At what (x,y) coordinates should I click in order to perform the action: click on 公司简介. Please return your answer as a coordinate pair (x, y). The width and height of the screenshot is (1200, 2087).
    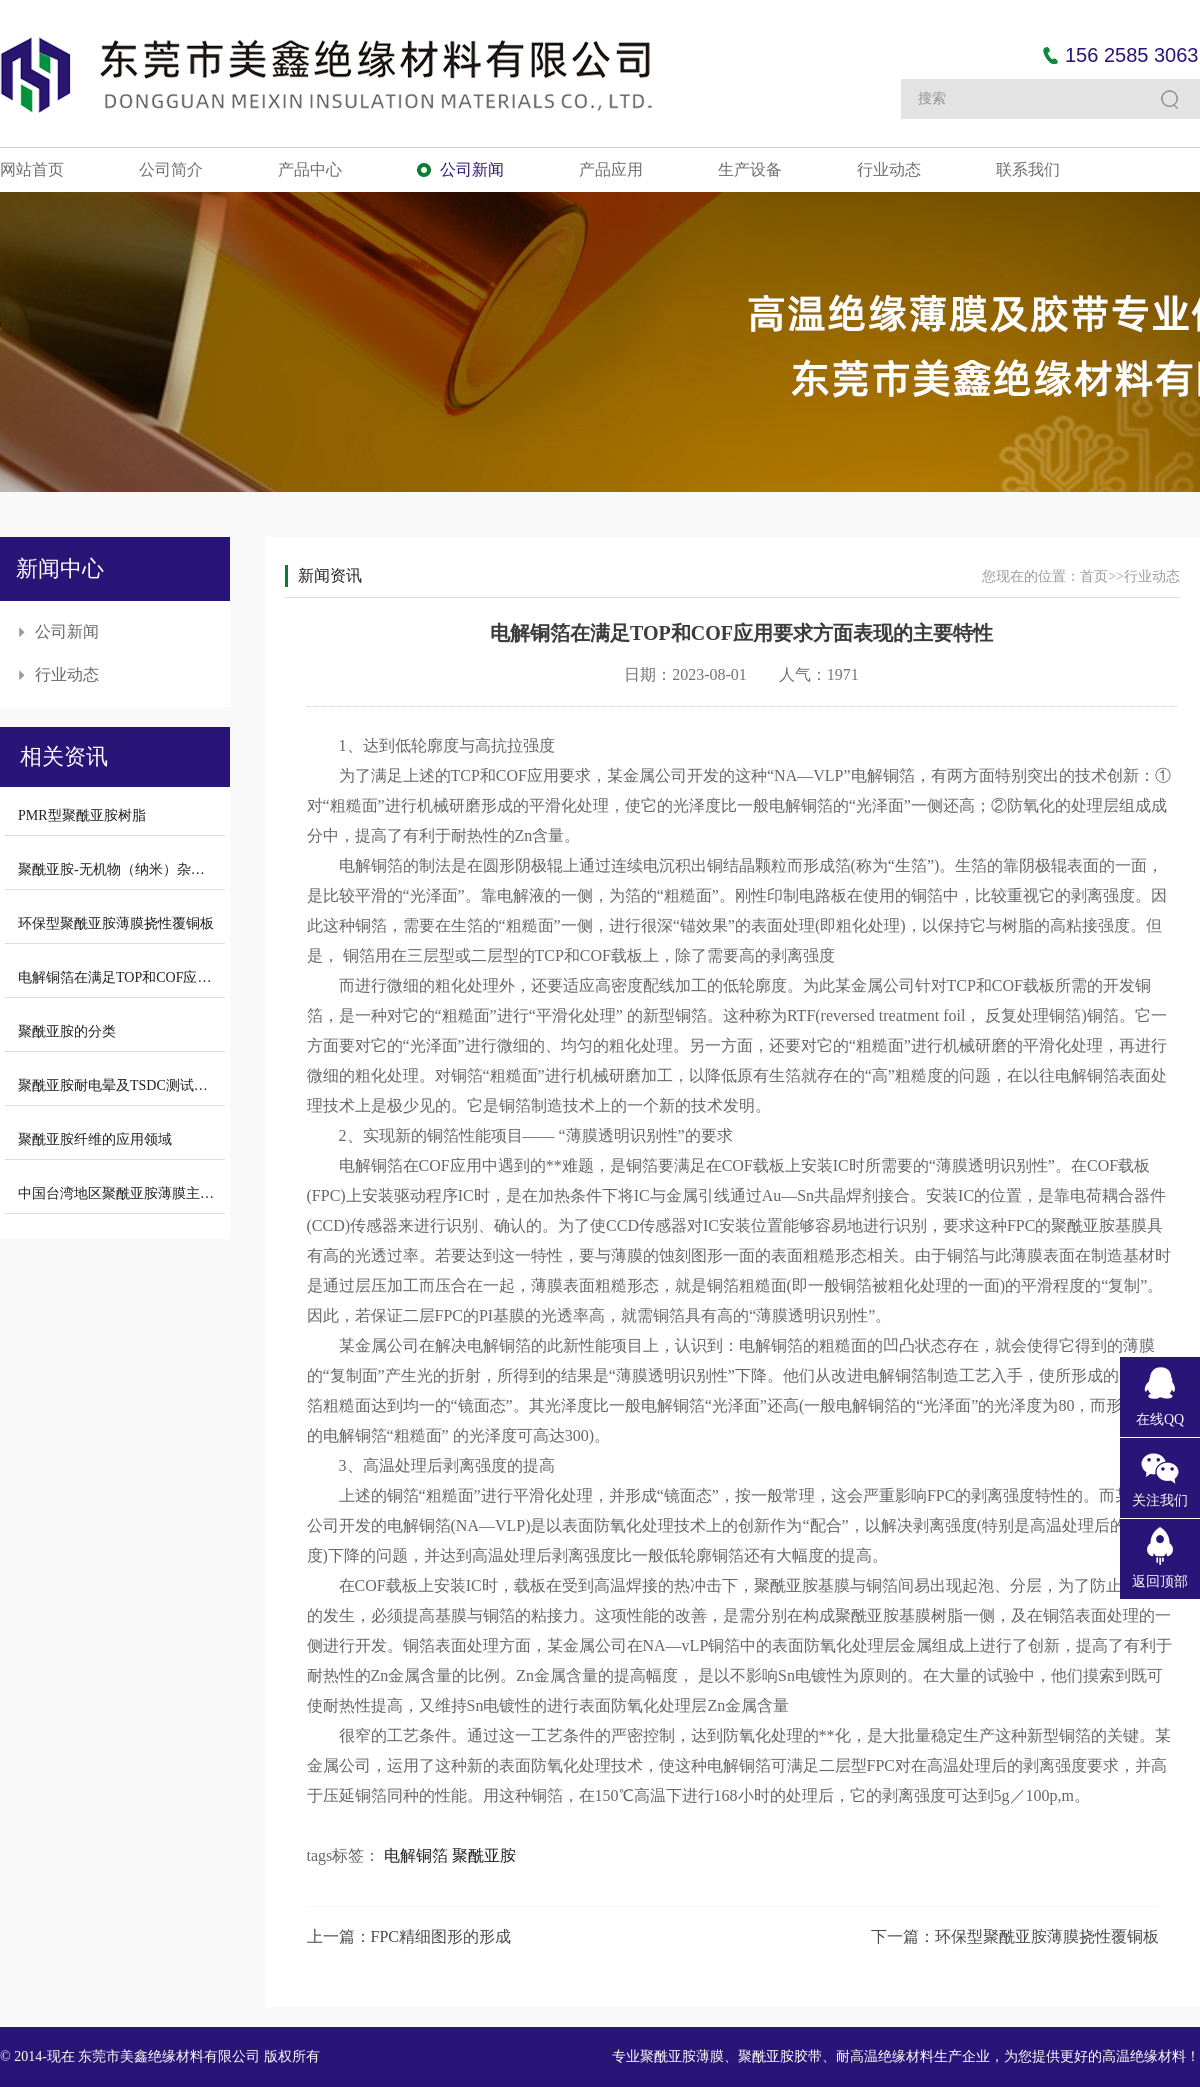
    Looking at the image, I should click on (171, 169).